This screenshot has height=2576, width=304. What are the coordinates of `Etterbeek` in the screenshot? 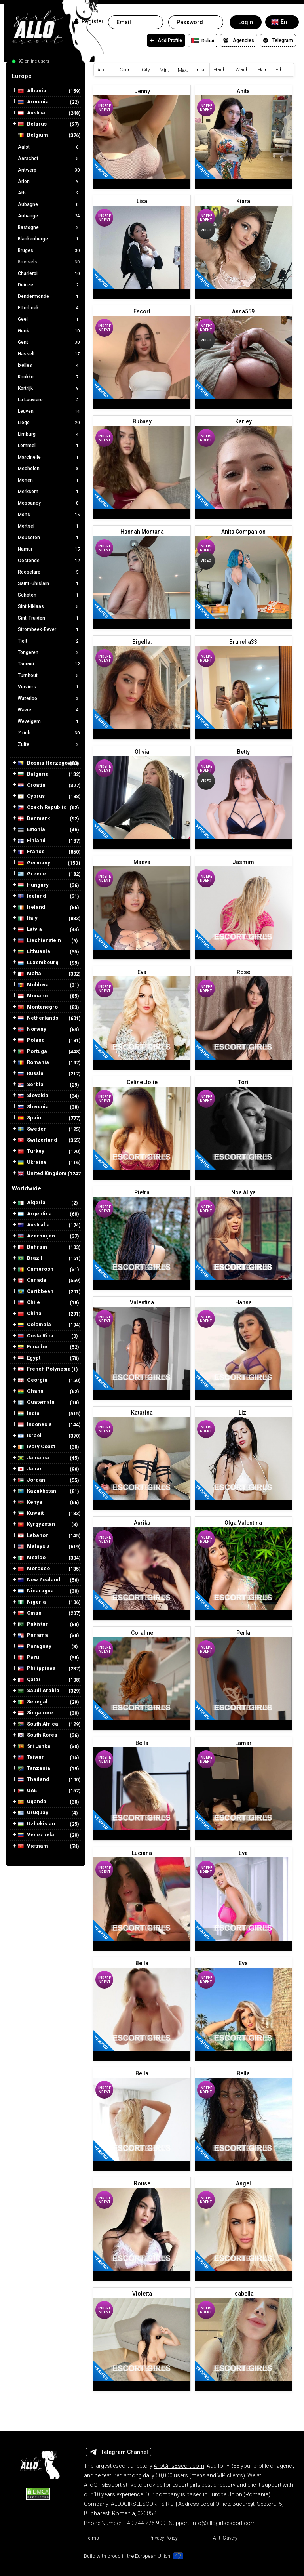 It's located at (49, 308).